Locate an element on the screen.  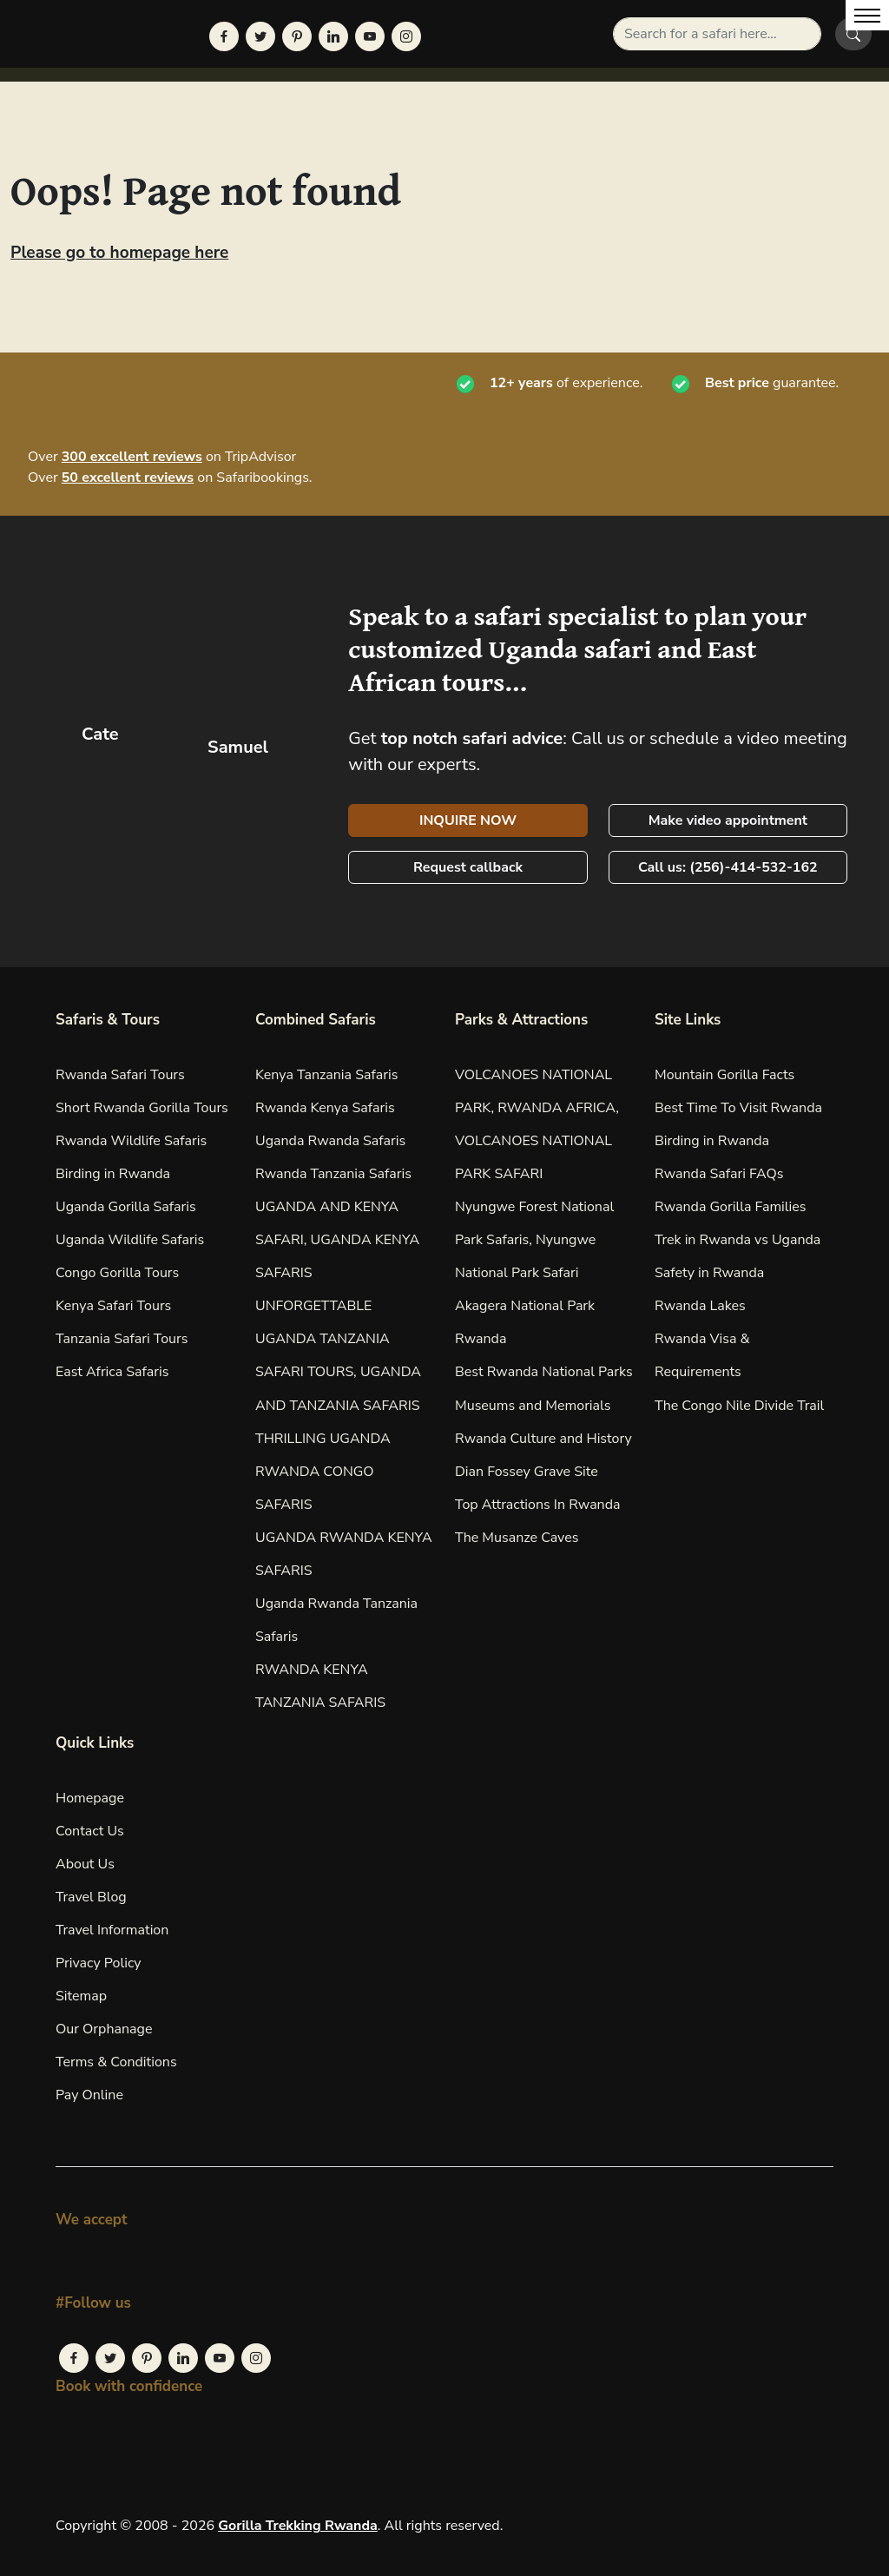
Homepage is located at coordinates (90, 1798).